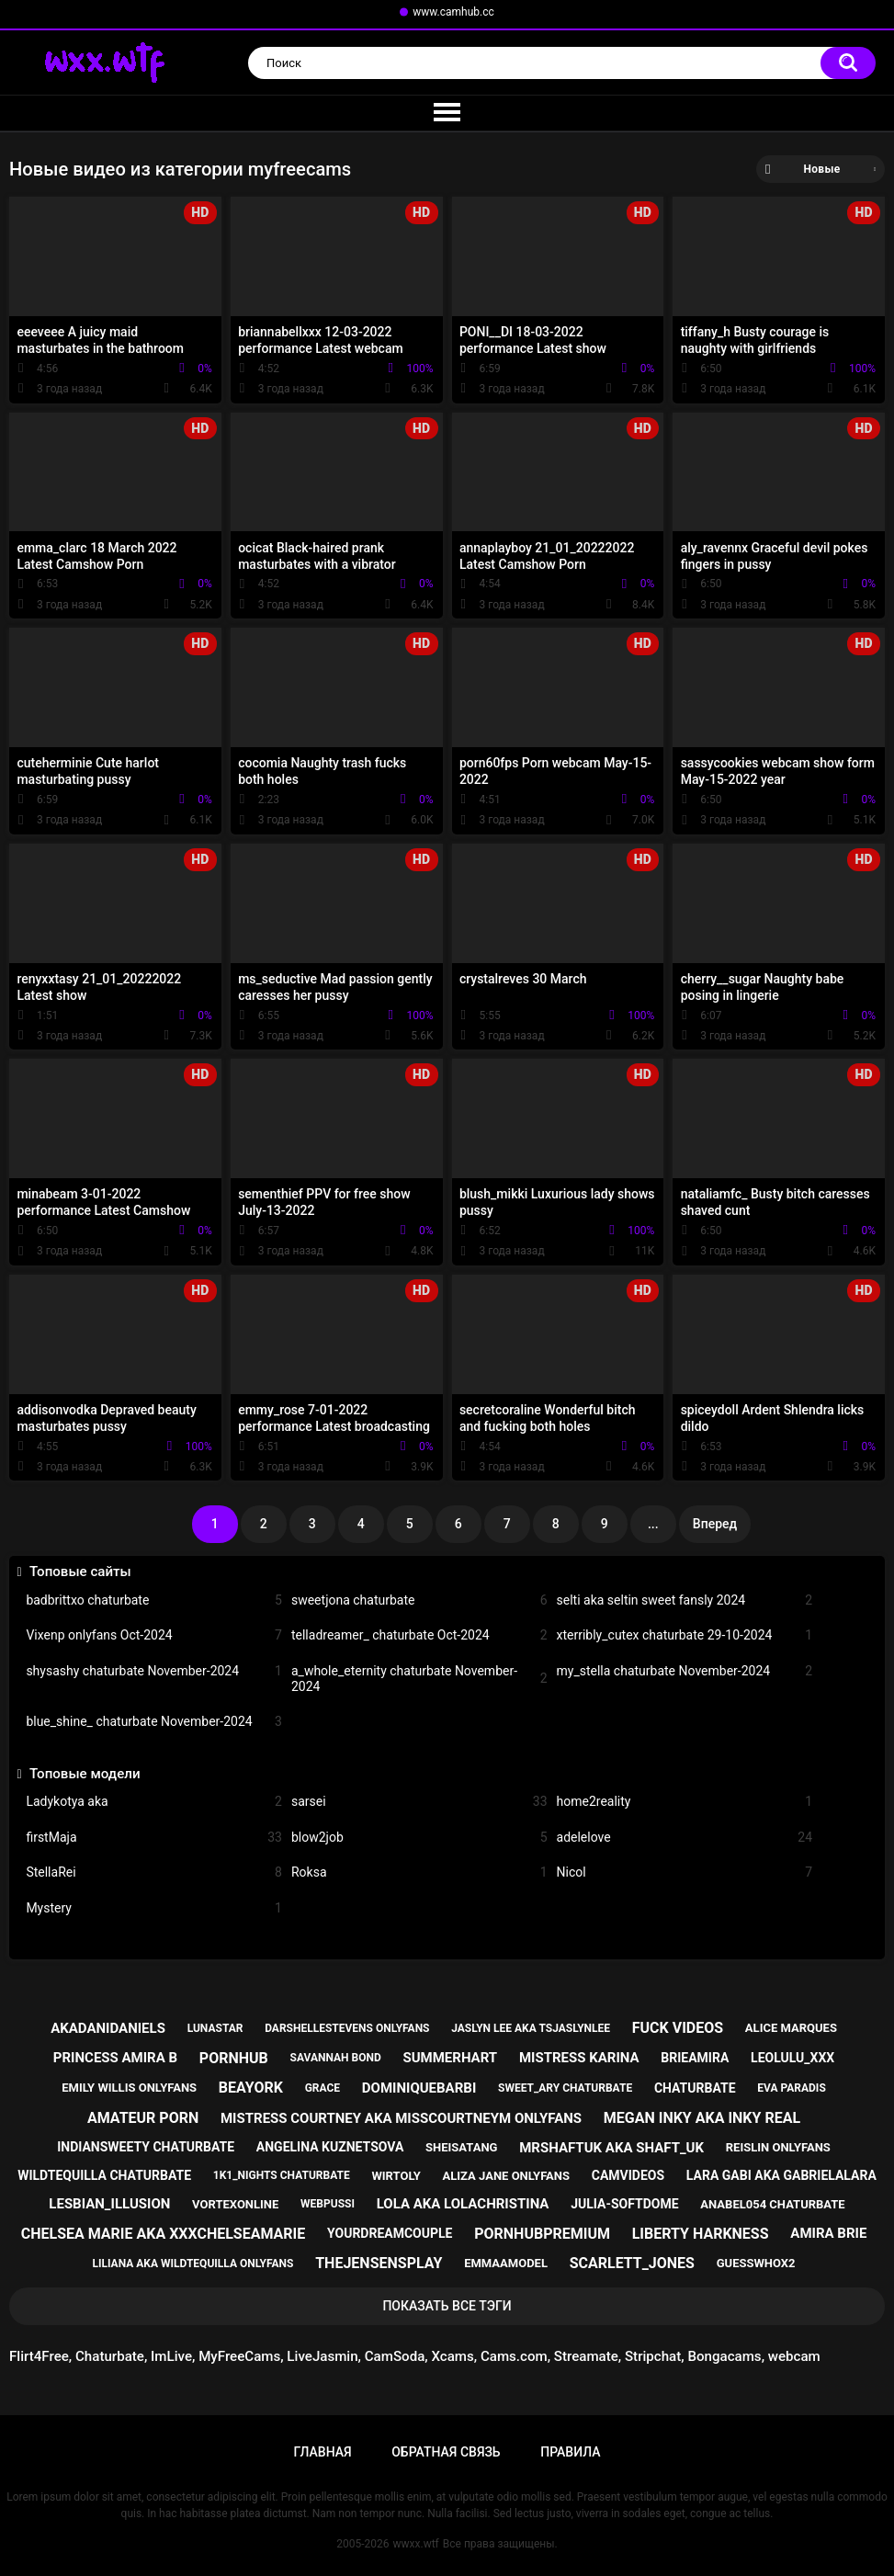  What do you see at coordinates (611, 2147) in the screenshot?
I see `mrshaftuk aka shaft_uk` at bounding box center [611, 2147].